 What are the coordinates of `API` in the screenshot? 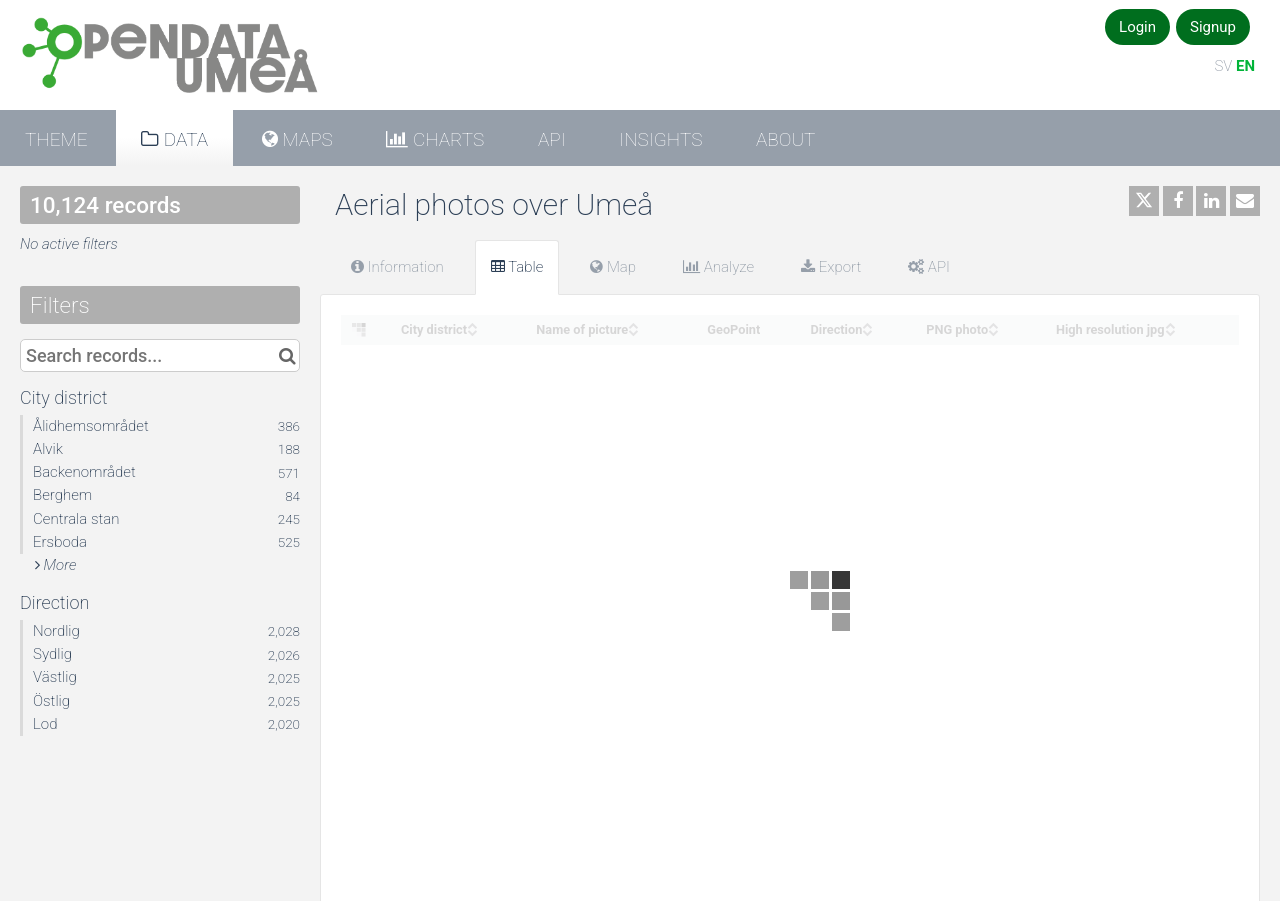 It's located at (552, 139).